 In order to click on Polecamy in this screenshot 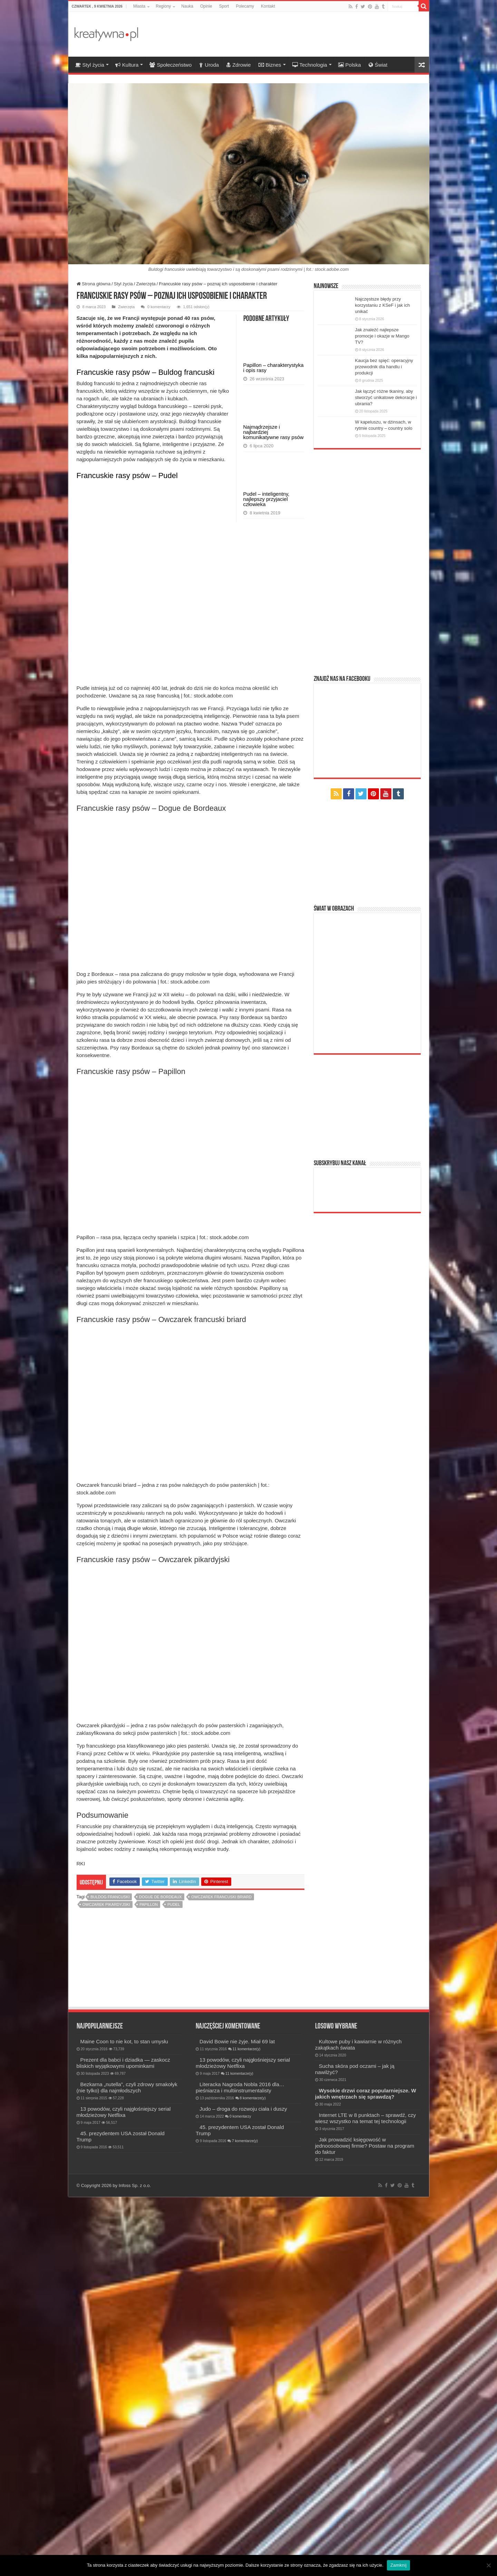, I will do `click(245, 6)`.